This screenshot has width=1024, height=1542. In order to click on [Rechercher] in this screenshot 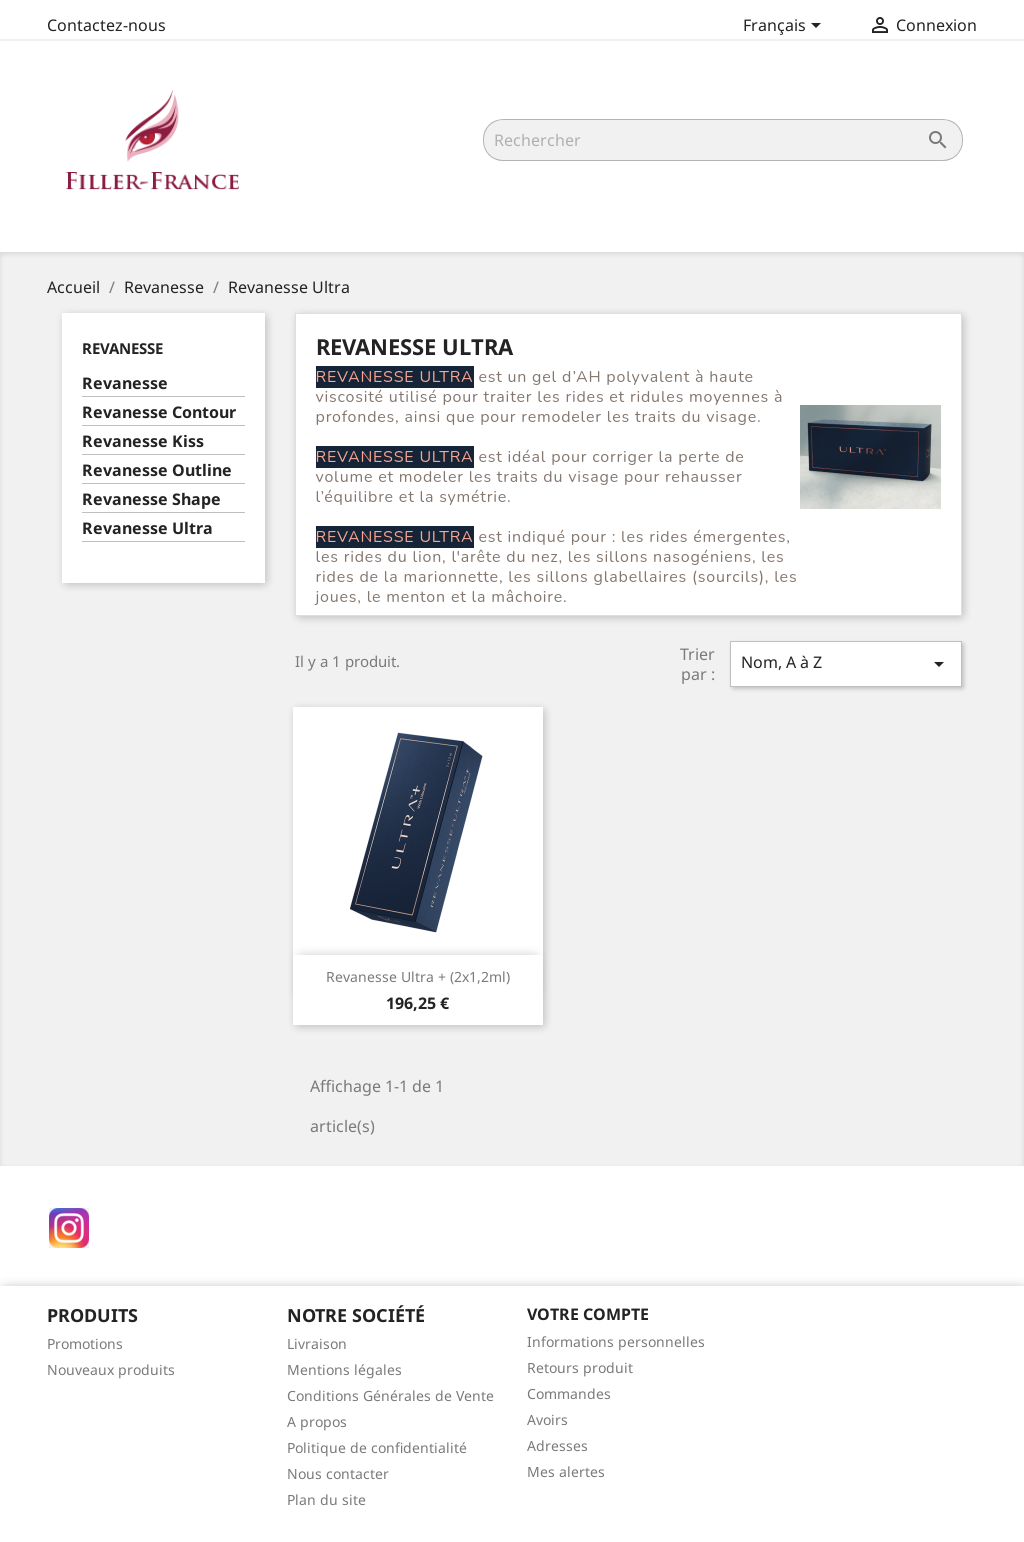, I will do `click(723, 140)`.